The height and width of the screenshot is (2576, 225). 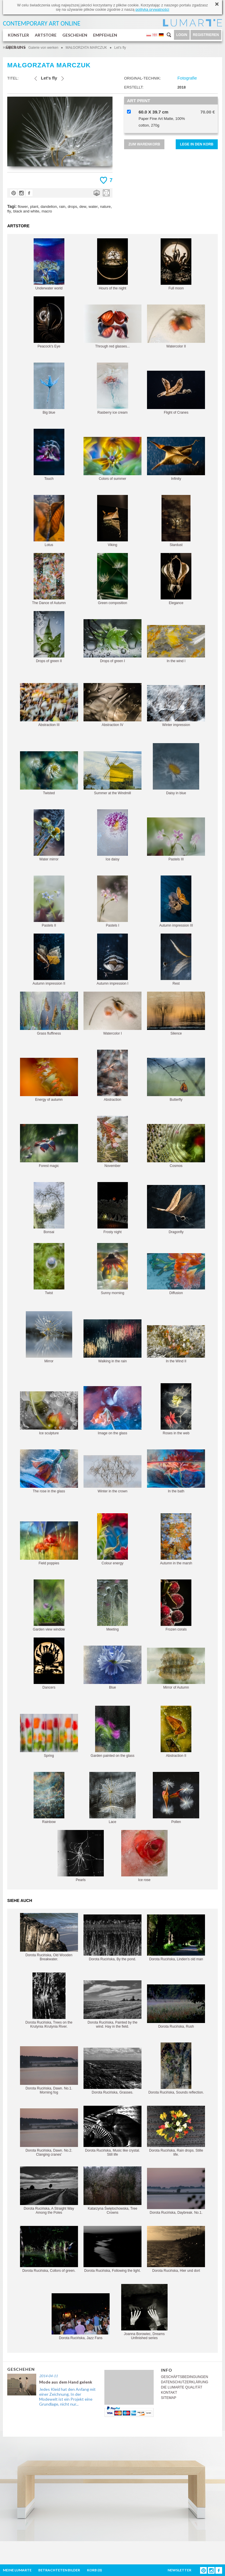 I want to click on Twist, so click(x=49, y=1269).